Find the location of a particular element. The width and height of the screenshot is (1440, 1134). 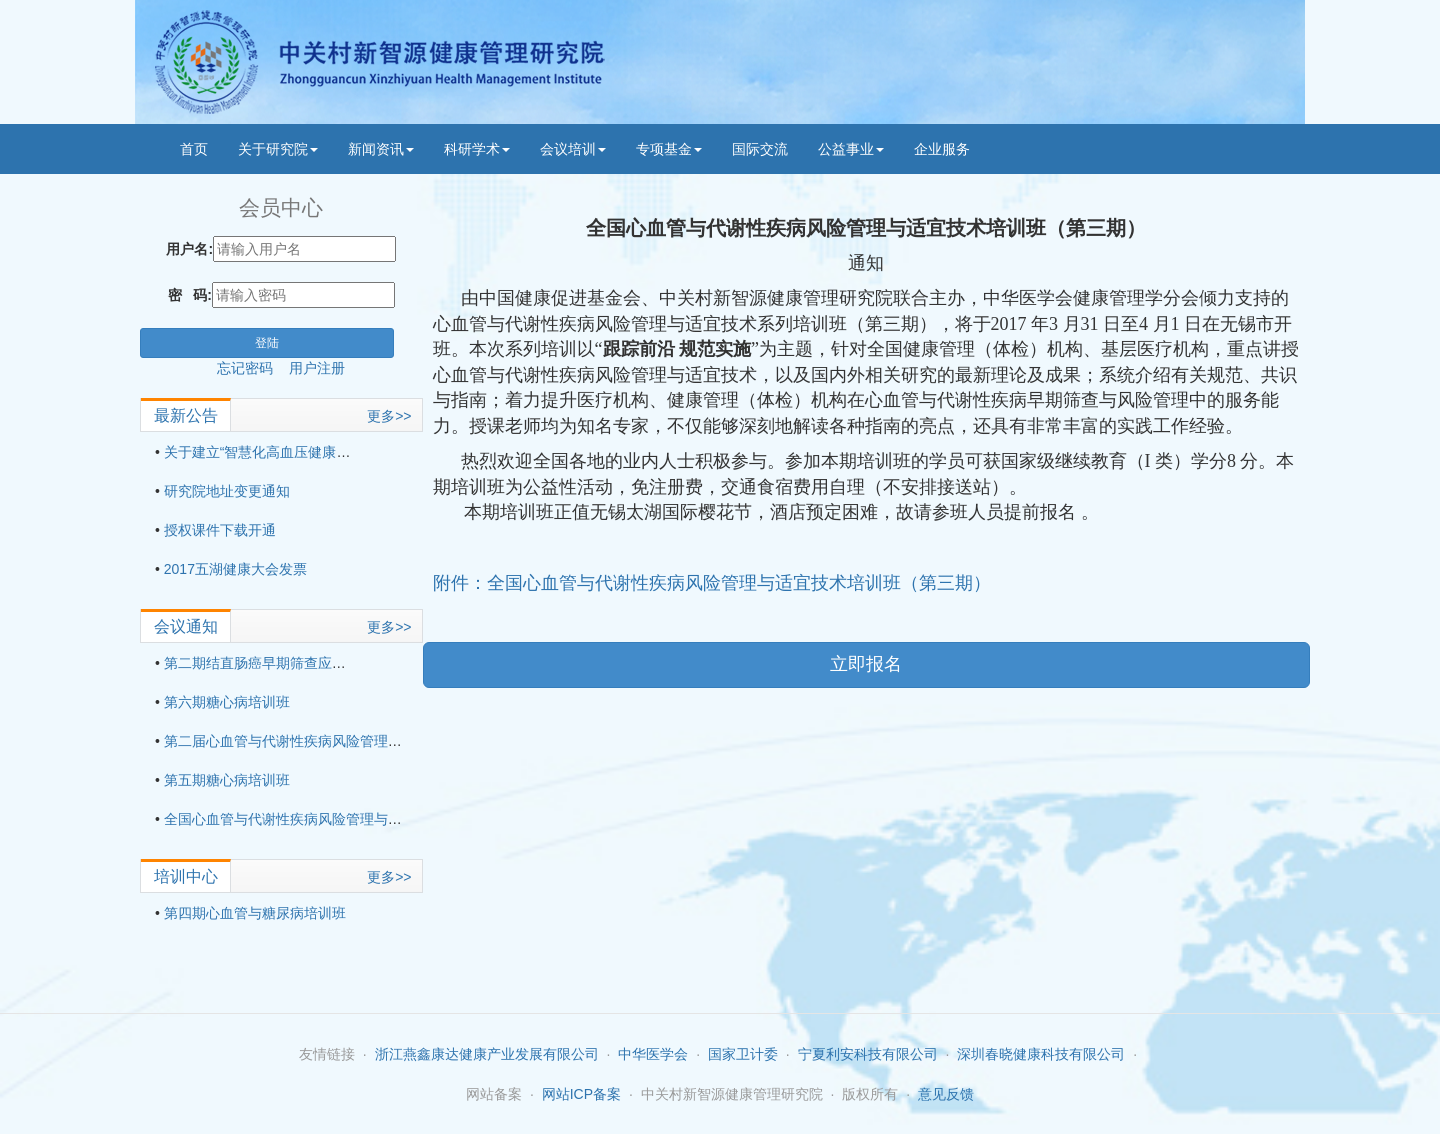

科研学术 is located at coordinates (477, 149).